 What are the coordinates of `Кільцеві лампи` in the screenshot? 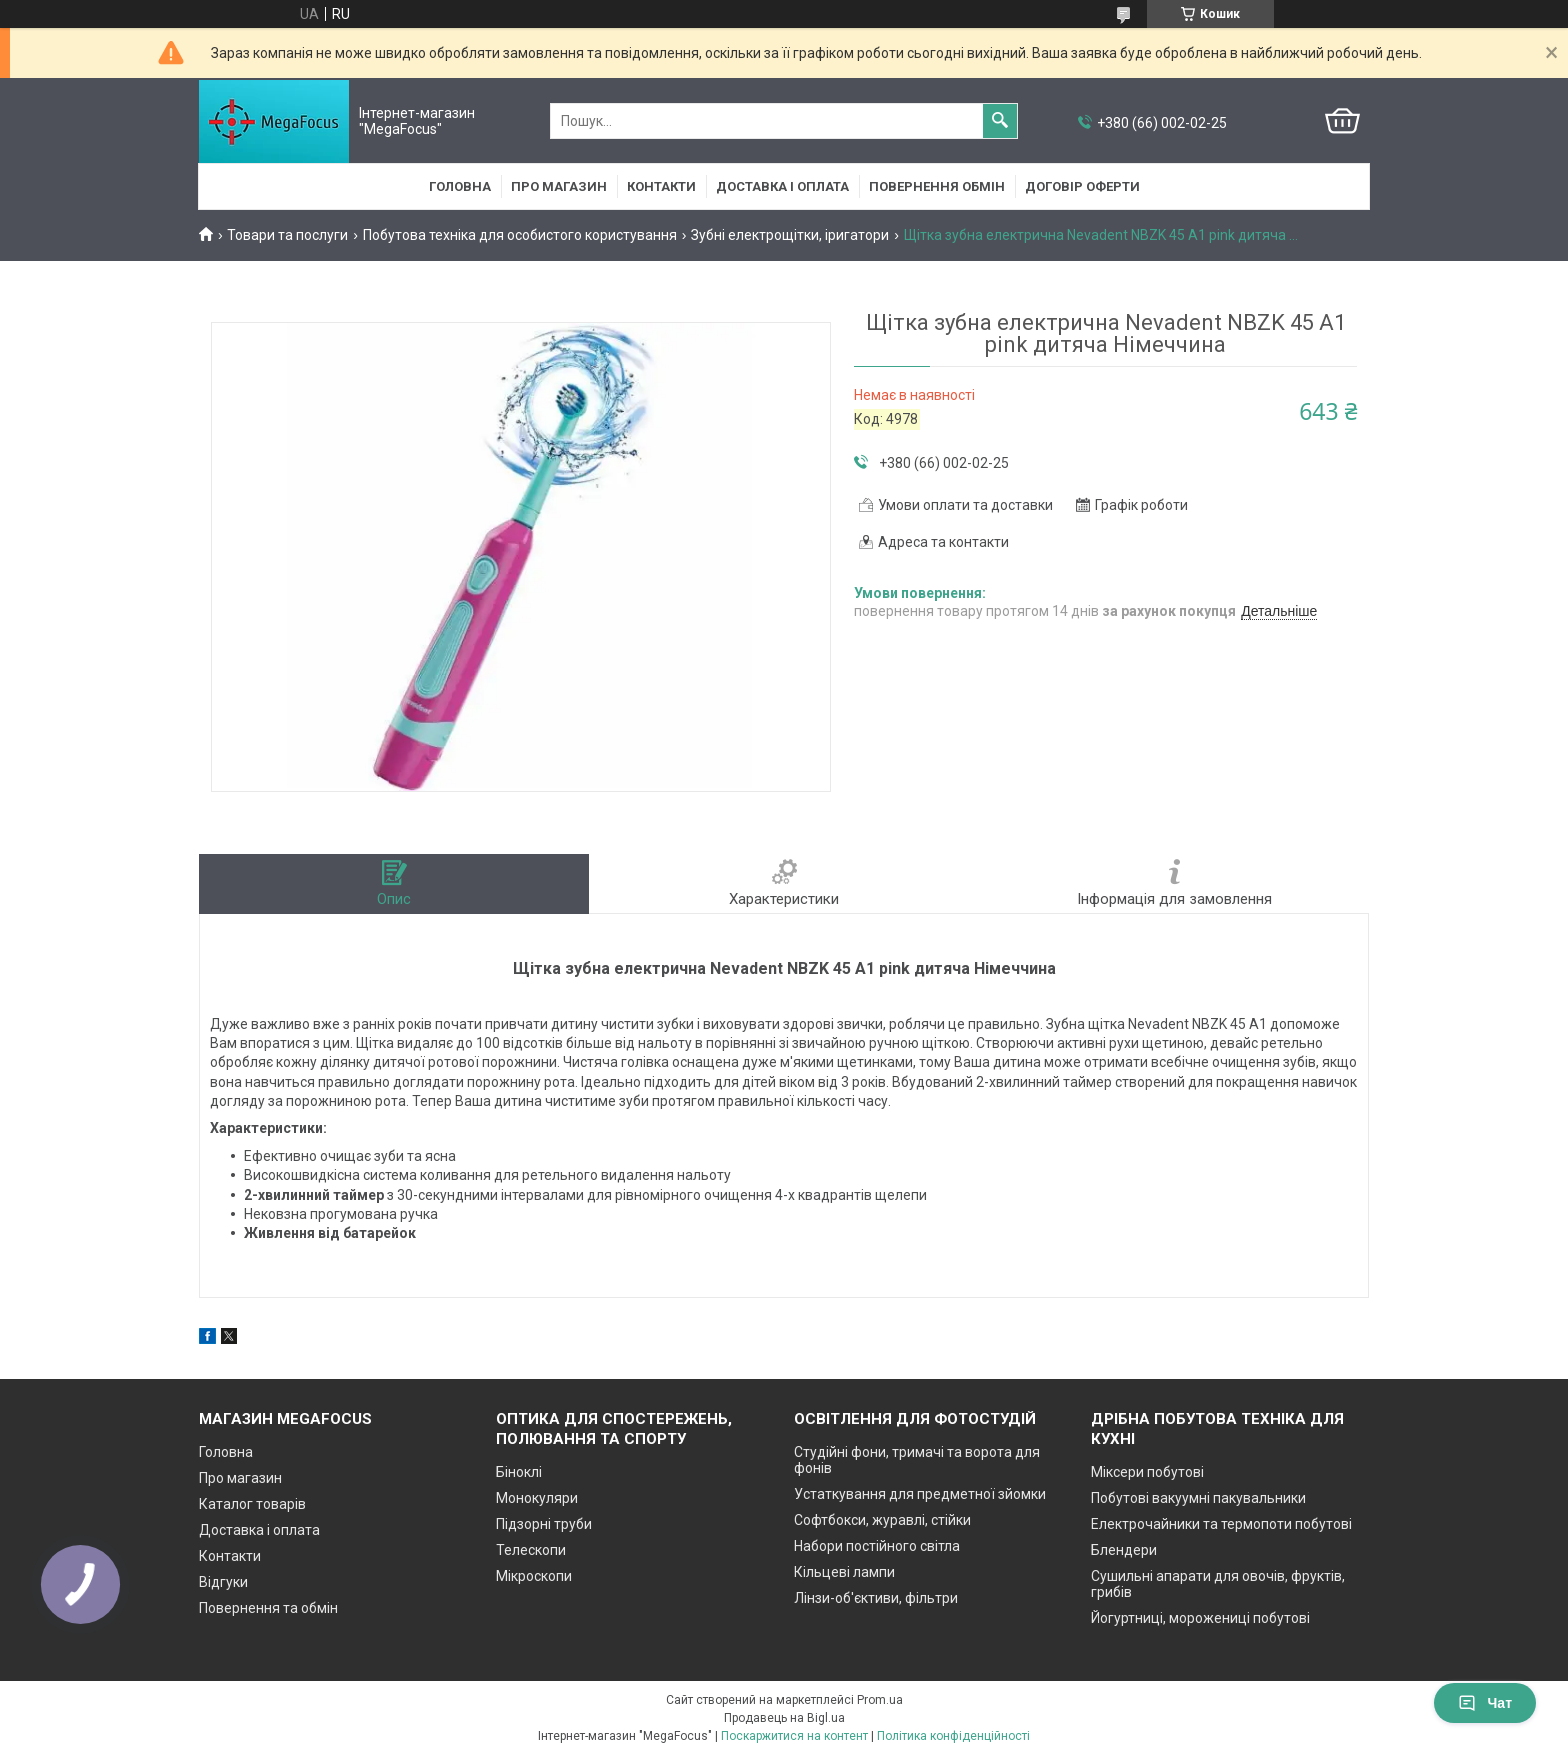 It's located at (844, 1572).